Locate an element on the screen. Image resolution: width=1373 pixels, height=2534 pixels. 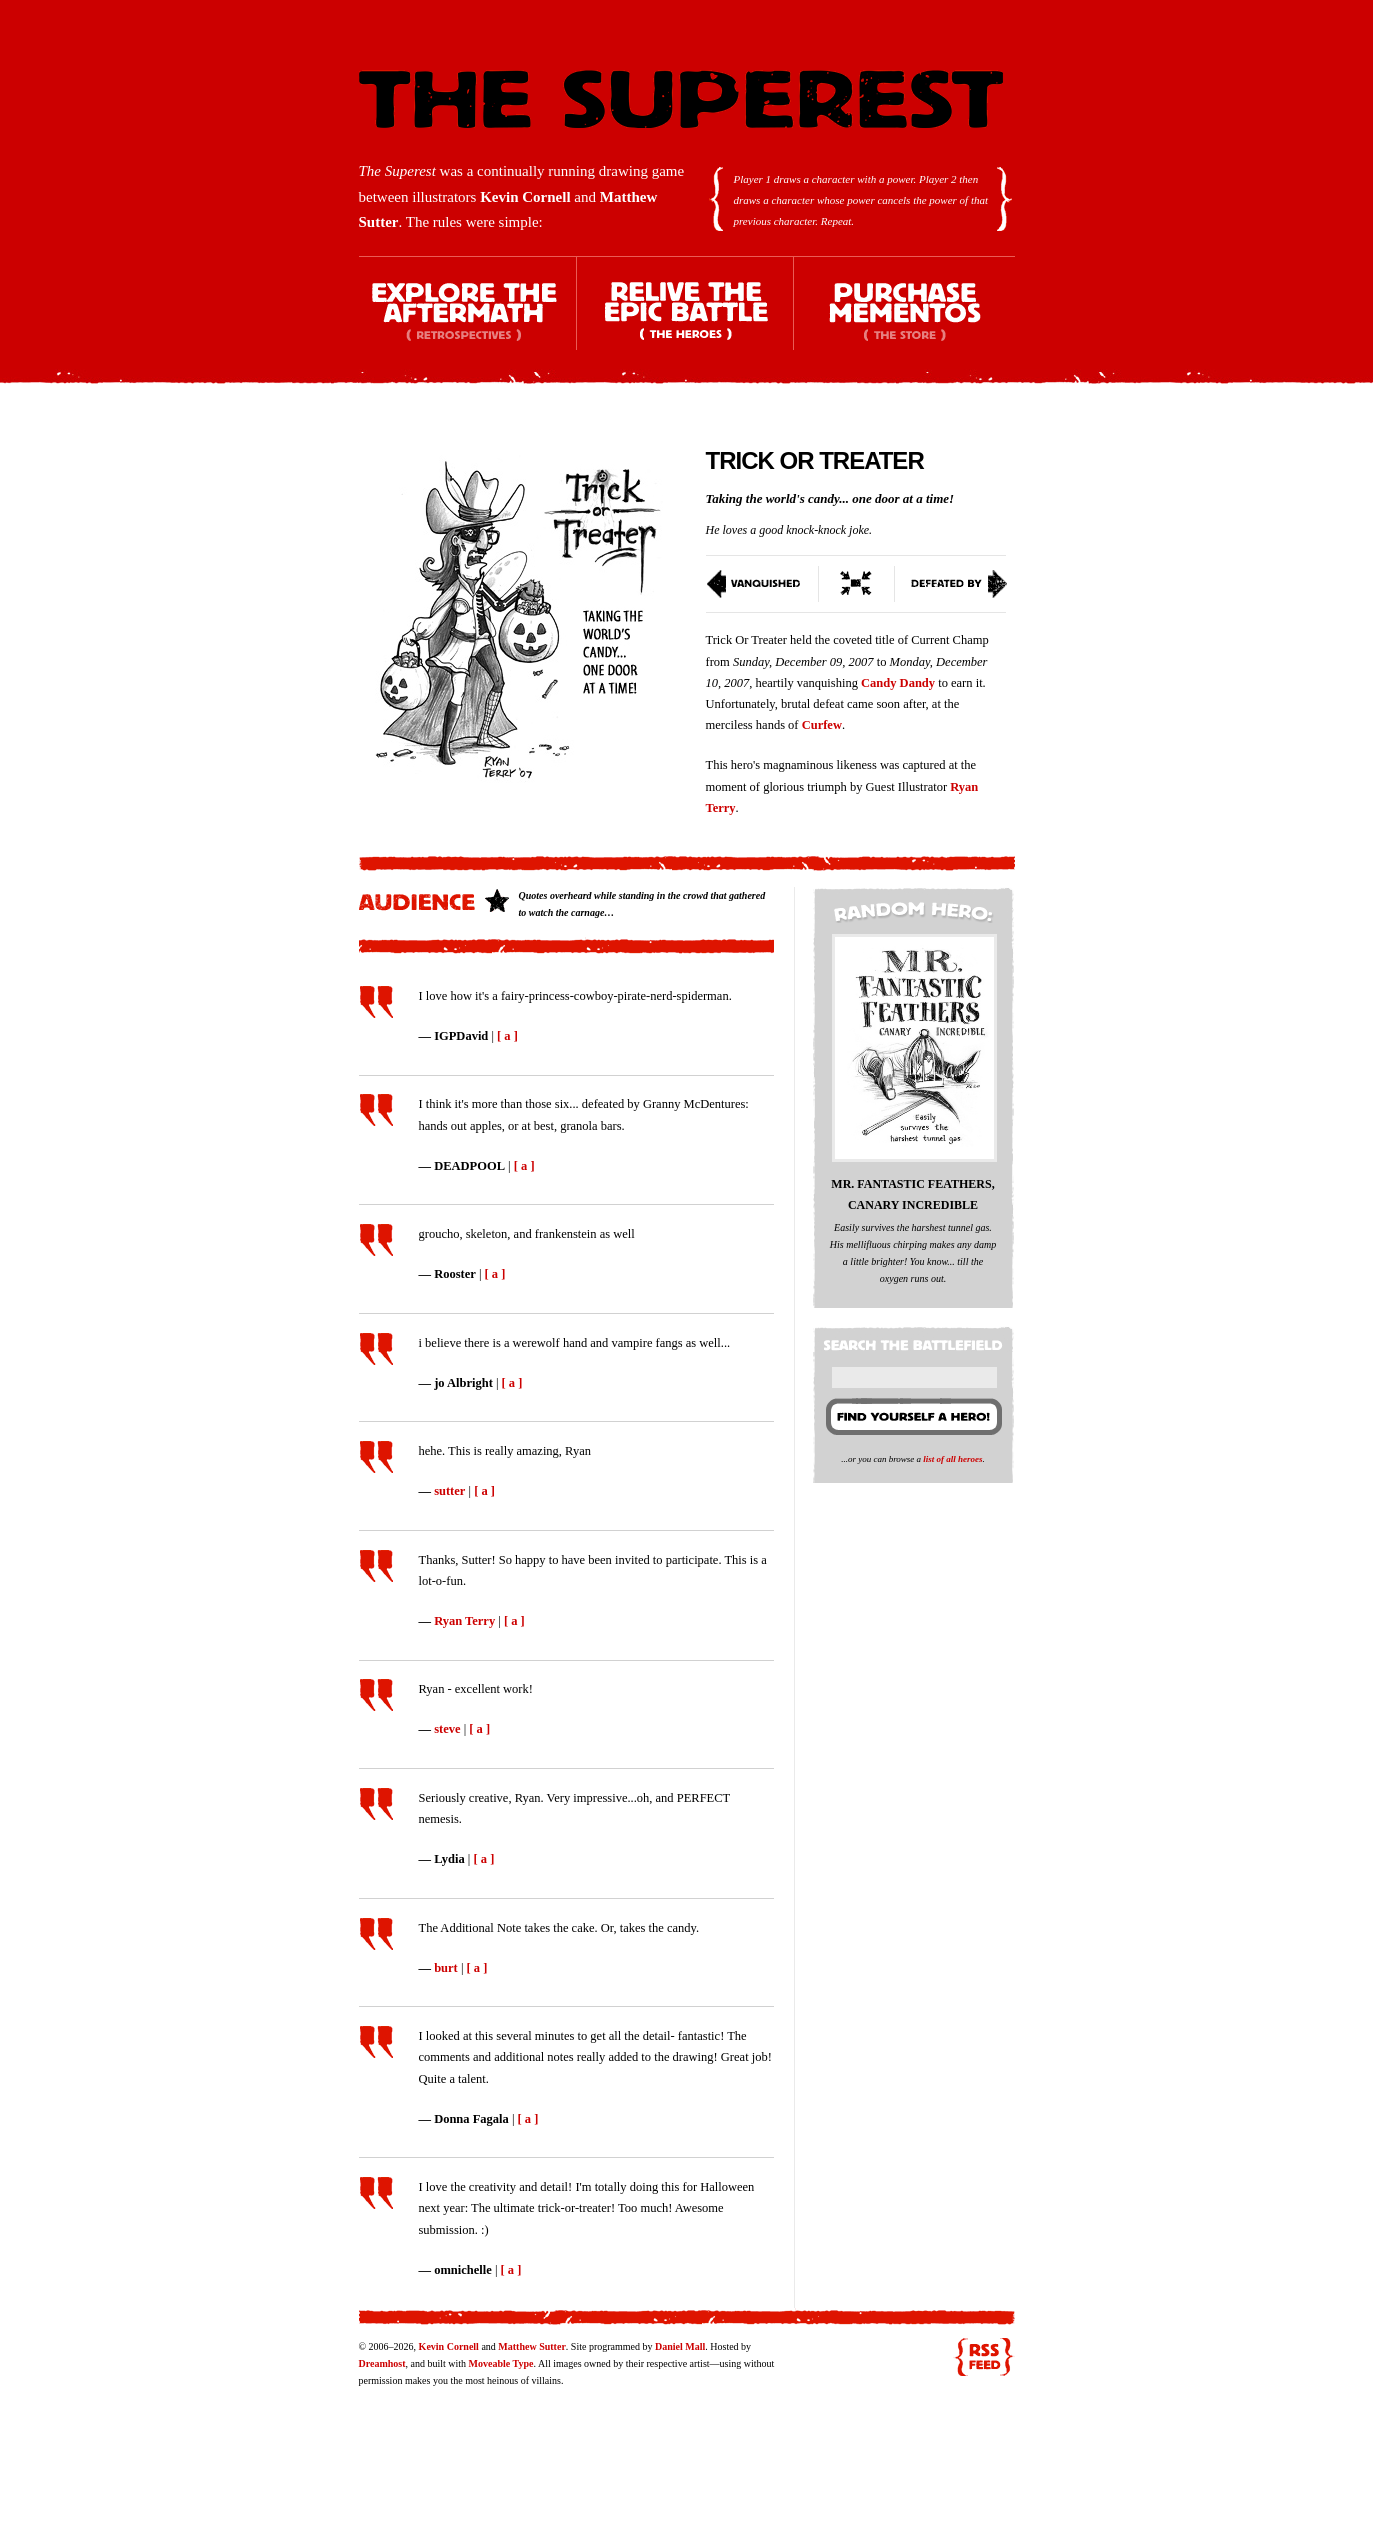
Defeated By is located at coordinates (951, 584).